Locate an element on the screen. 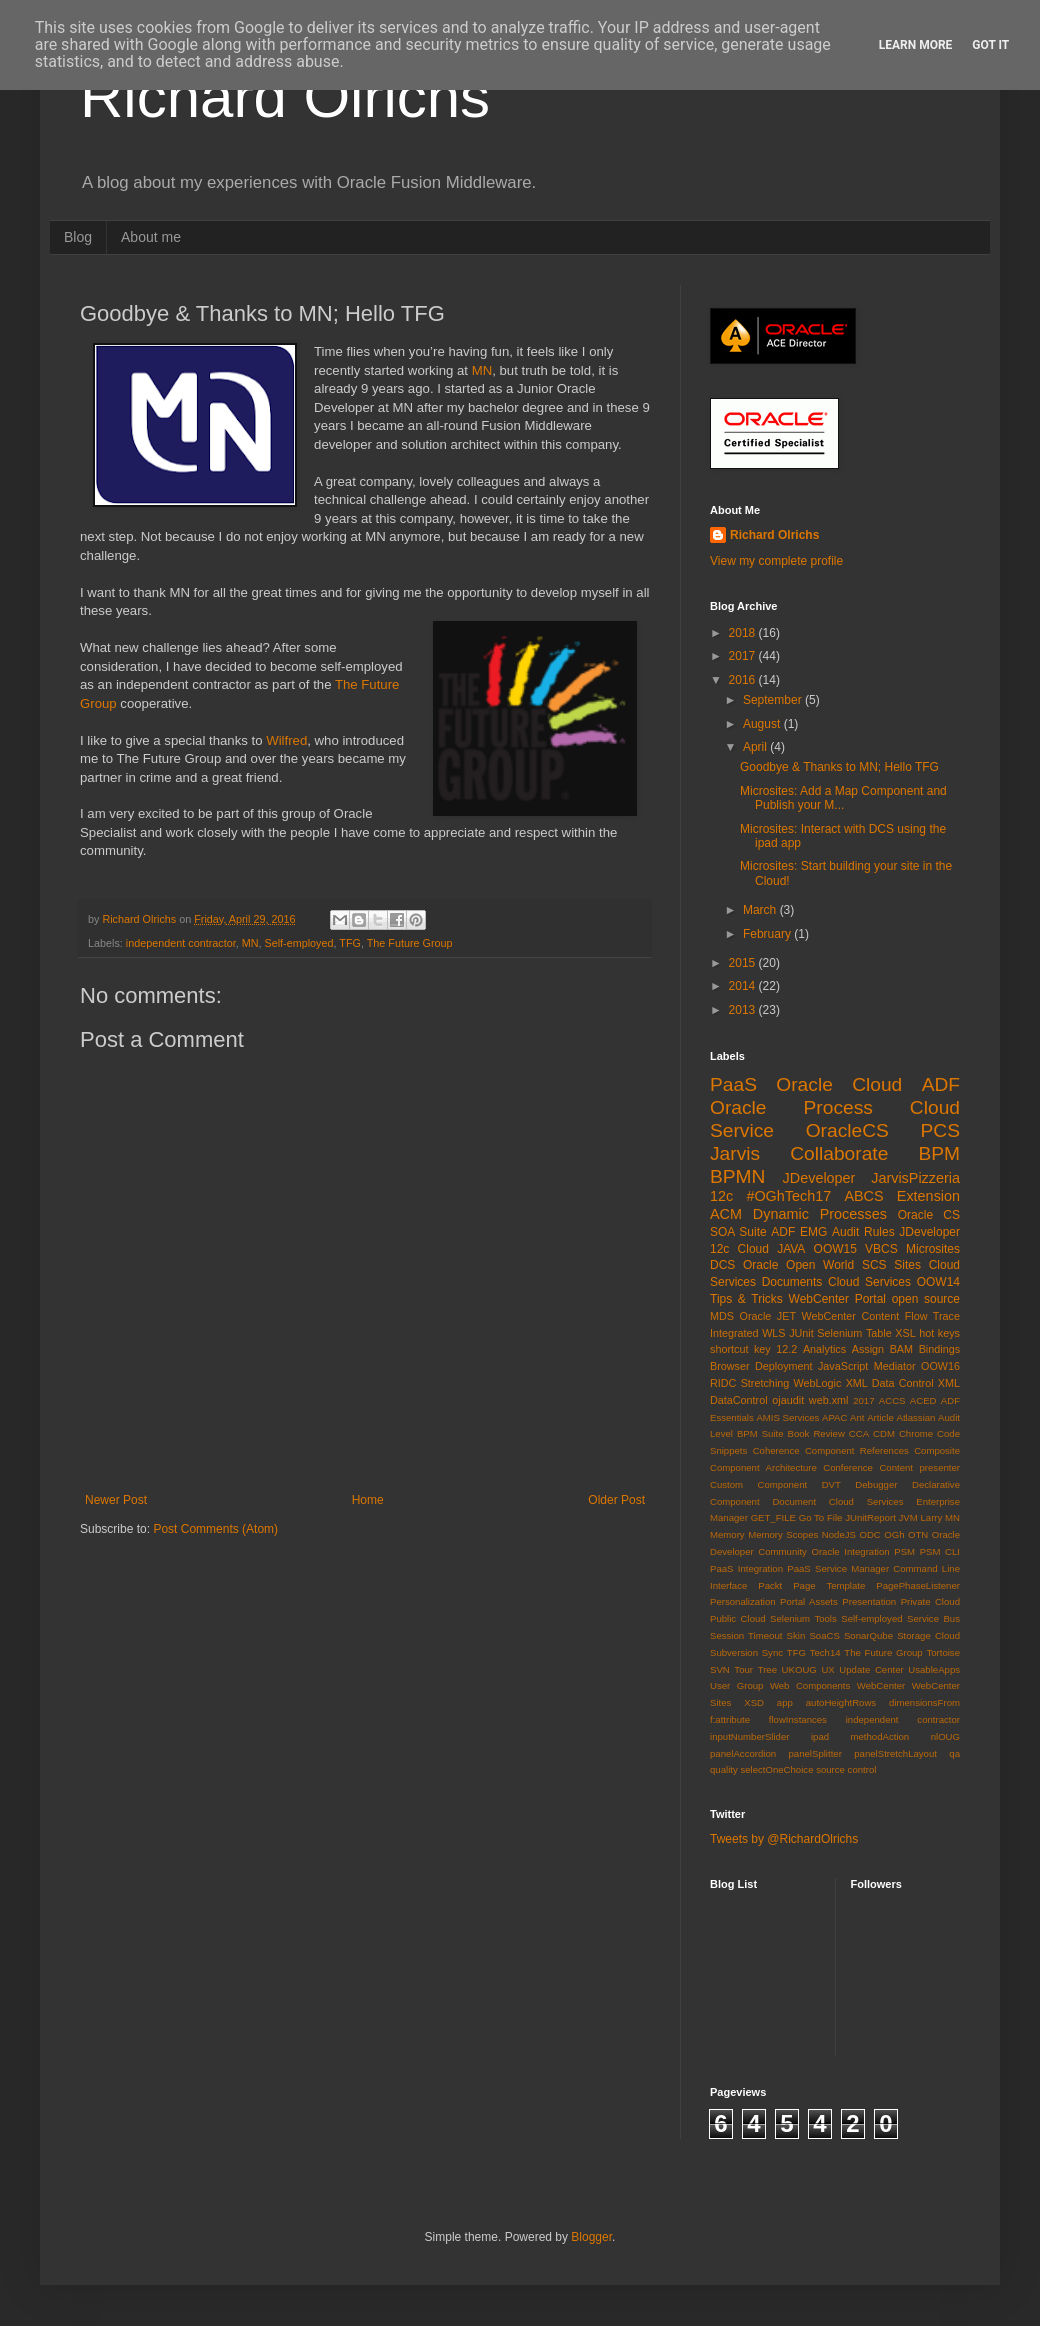 The width and height of the screenshot is (1040, 2326). PSM is located at coordinates (904, 1551).